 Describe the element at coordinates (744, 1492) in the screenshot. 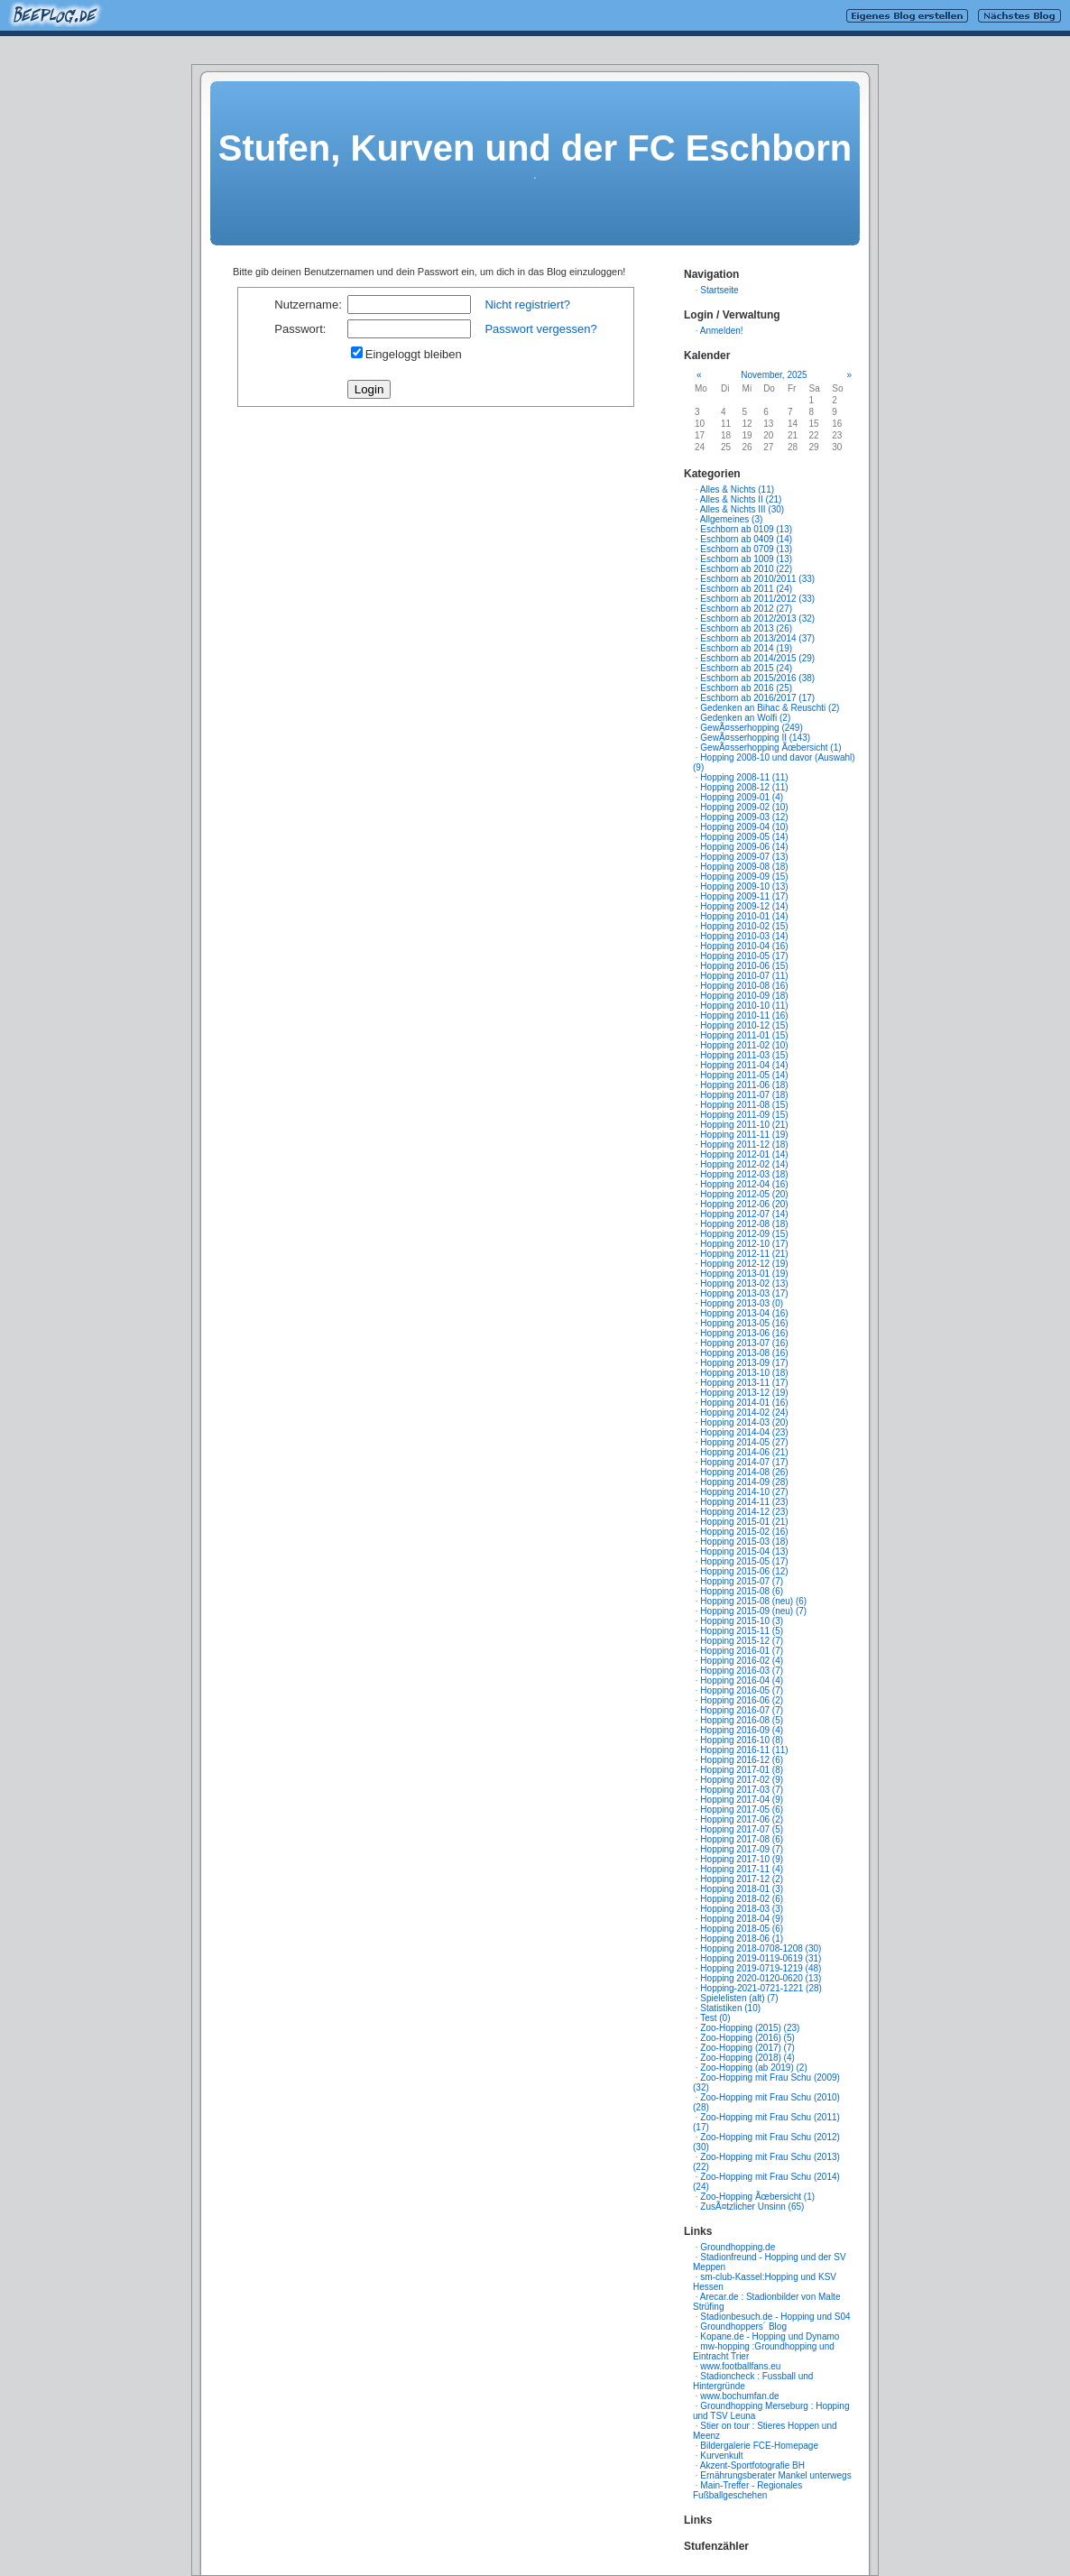

I see `Hopping 2014-10 (27)` at that location.